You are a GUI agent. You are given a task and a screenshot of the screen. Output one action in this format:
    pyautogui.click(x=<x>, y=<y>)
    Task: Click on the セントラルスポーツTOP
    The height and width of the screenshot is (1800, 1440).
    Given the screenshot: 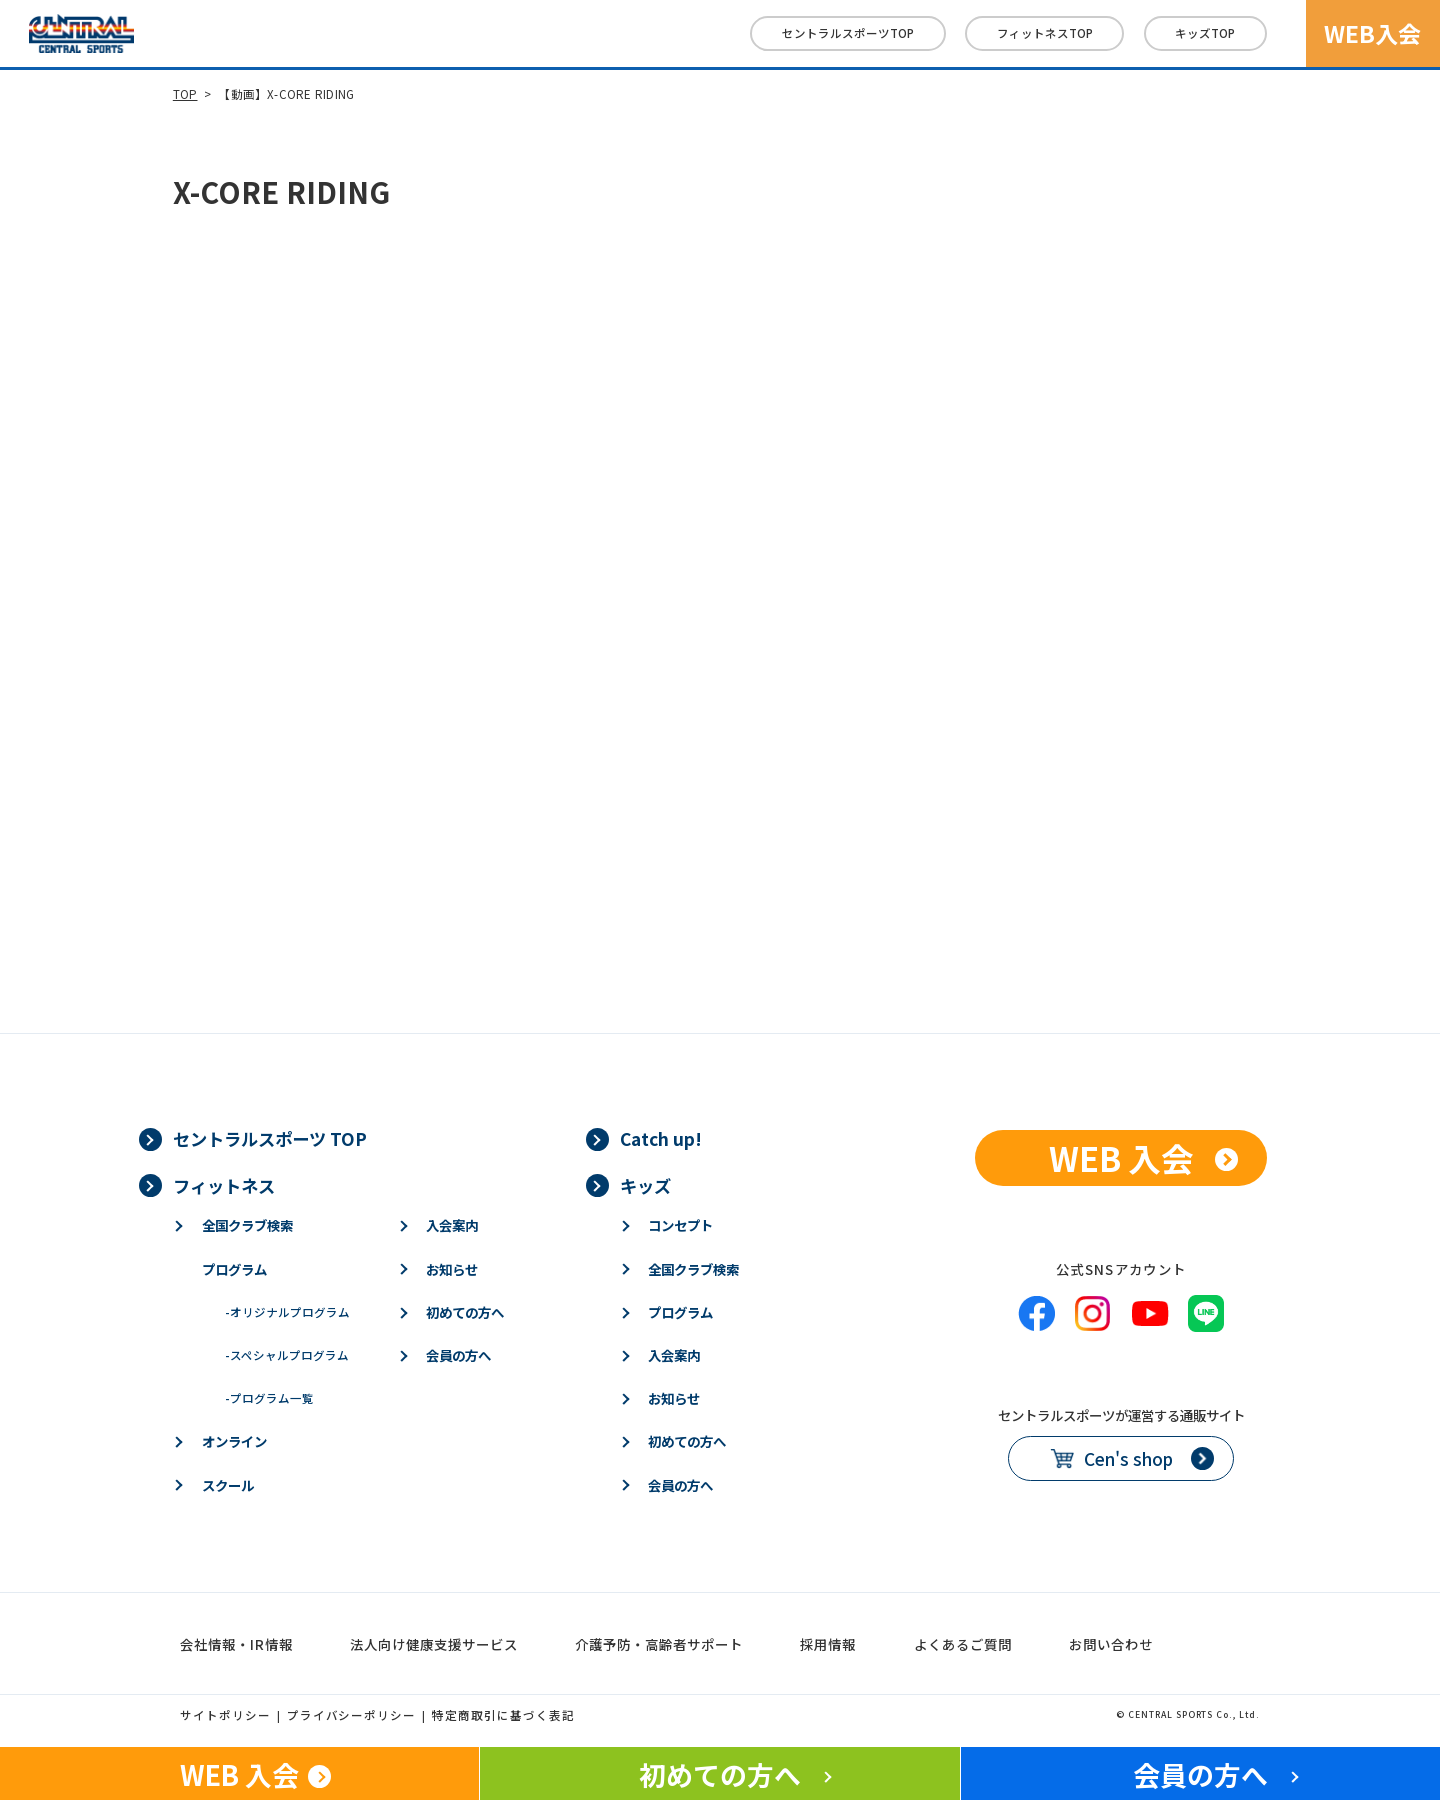 What is the action you would take?
    pyautogui.click(x=848, y=33)
    